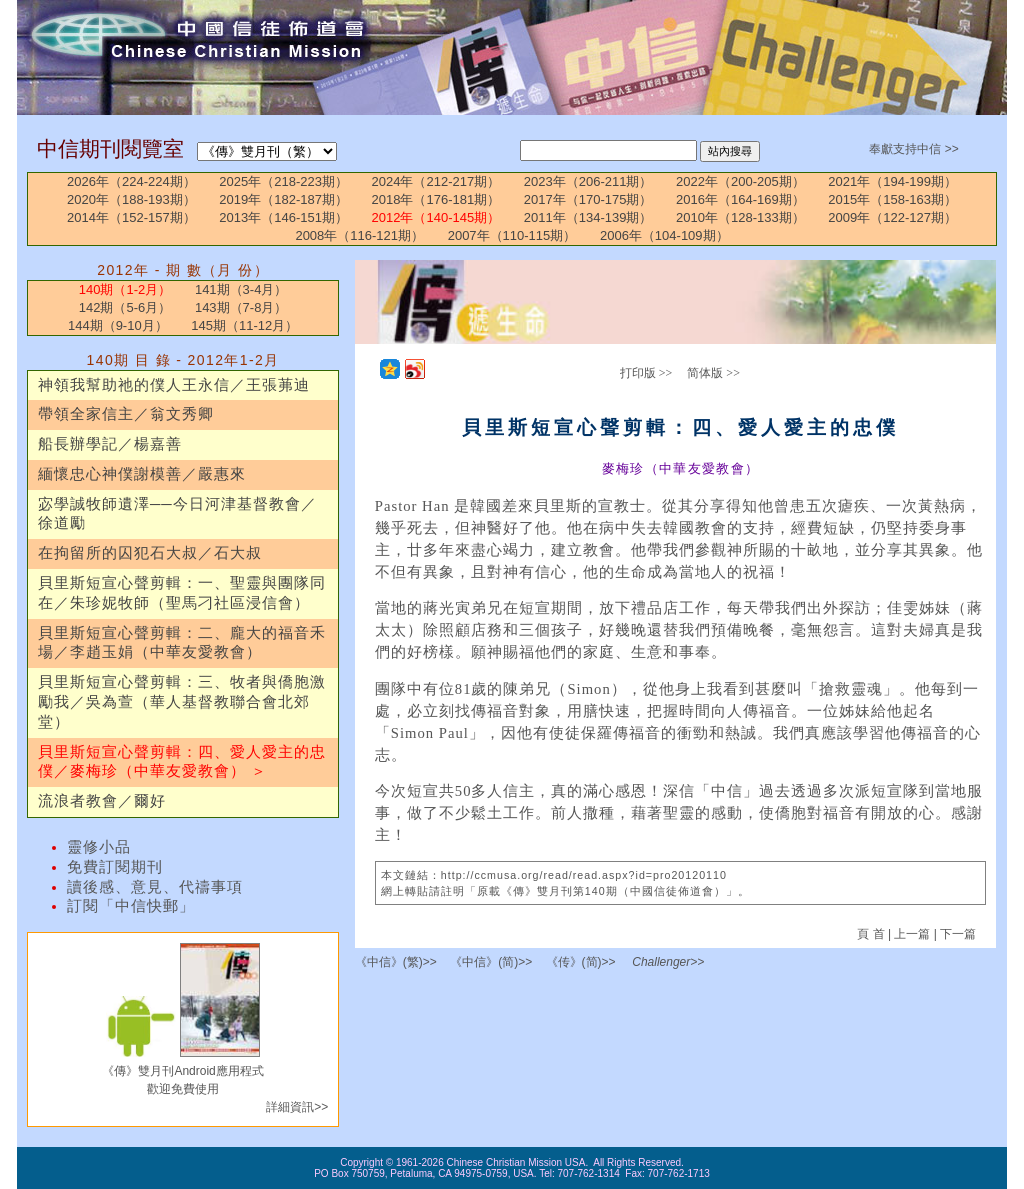  What do you see at coordinates (713, 373) in the screenshot?
I see `简体版 >>` at bounding box center [713, 373].